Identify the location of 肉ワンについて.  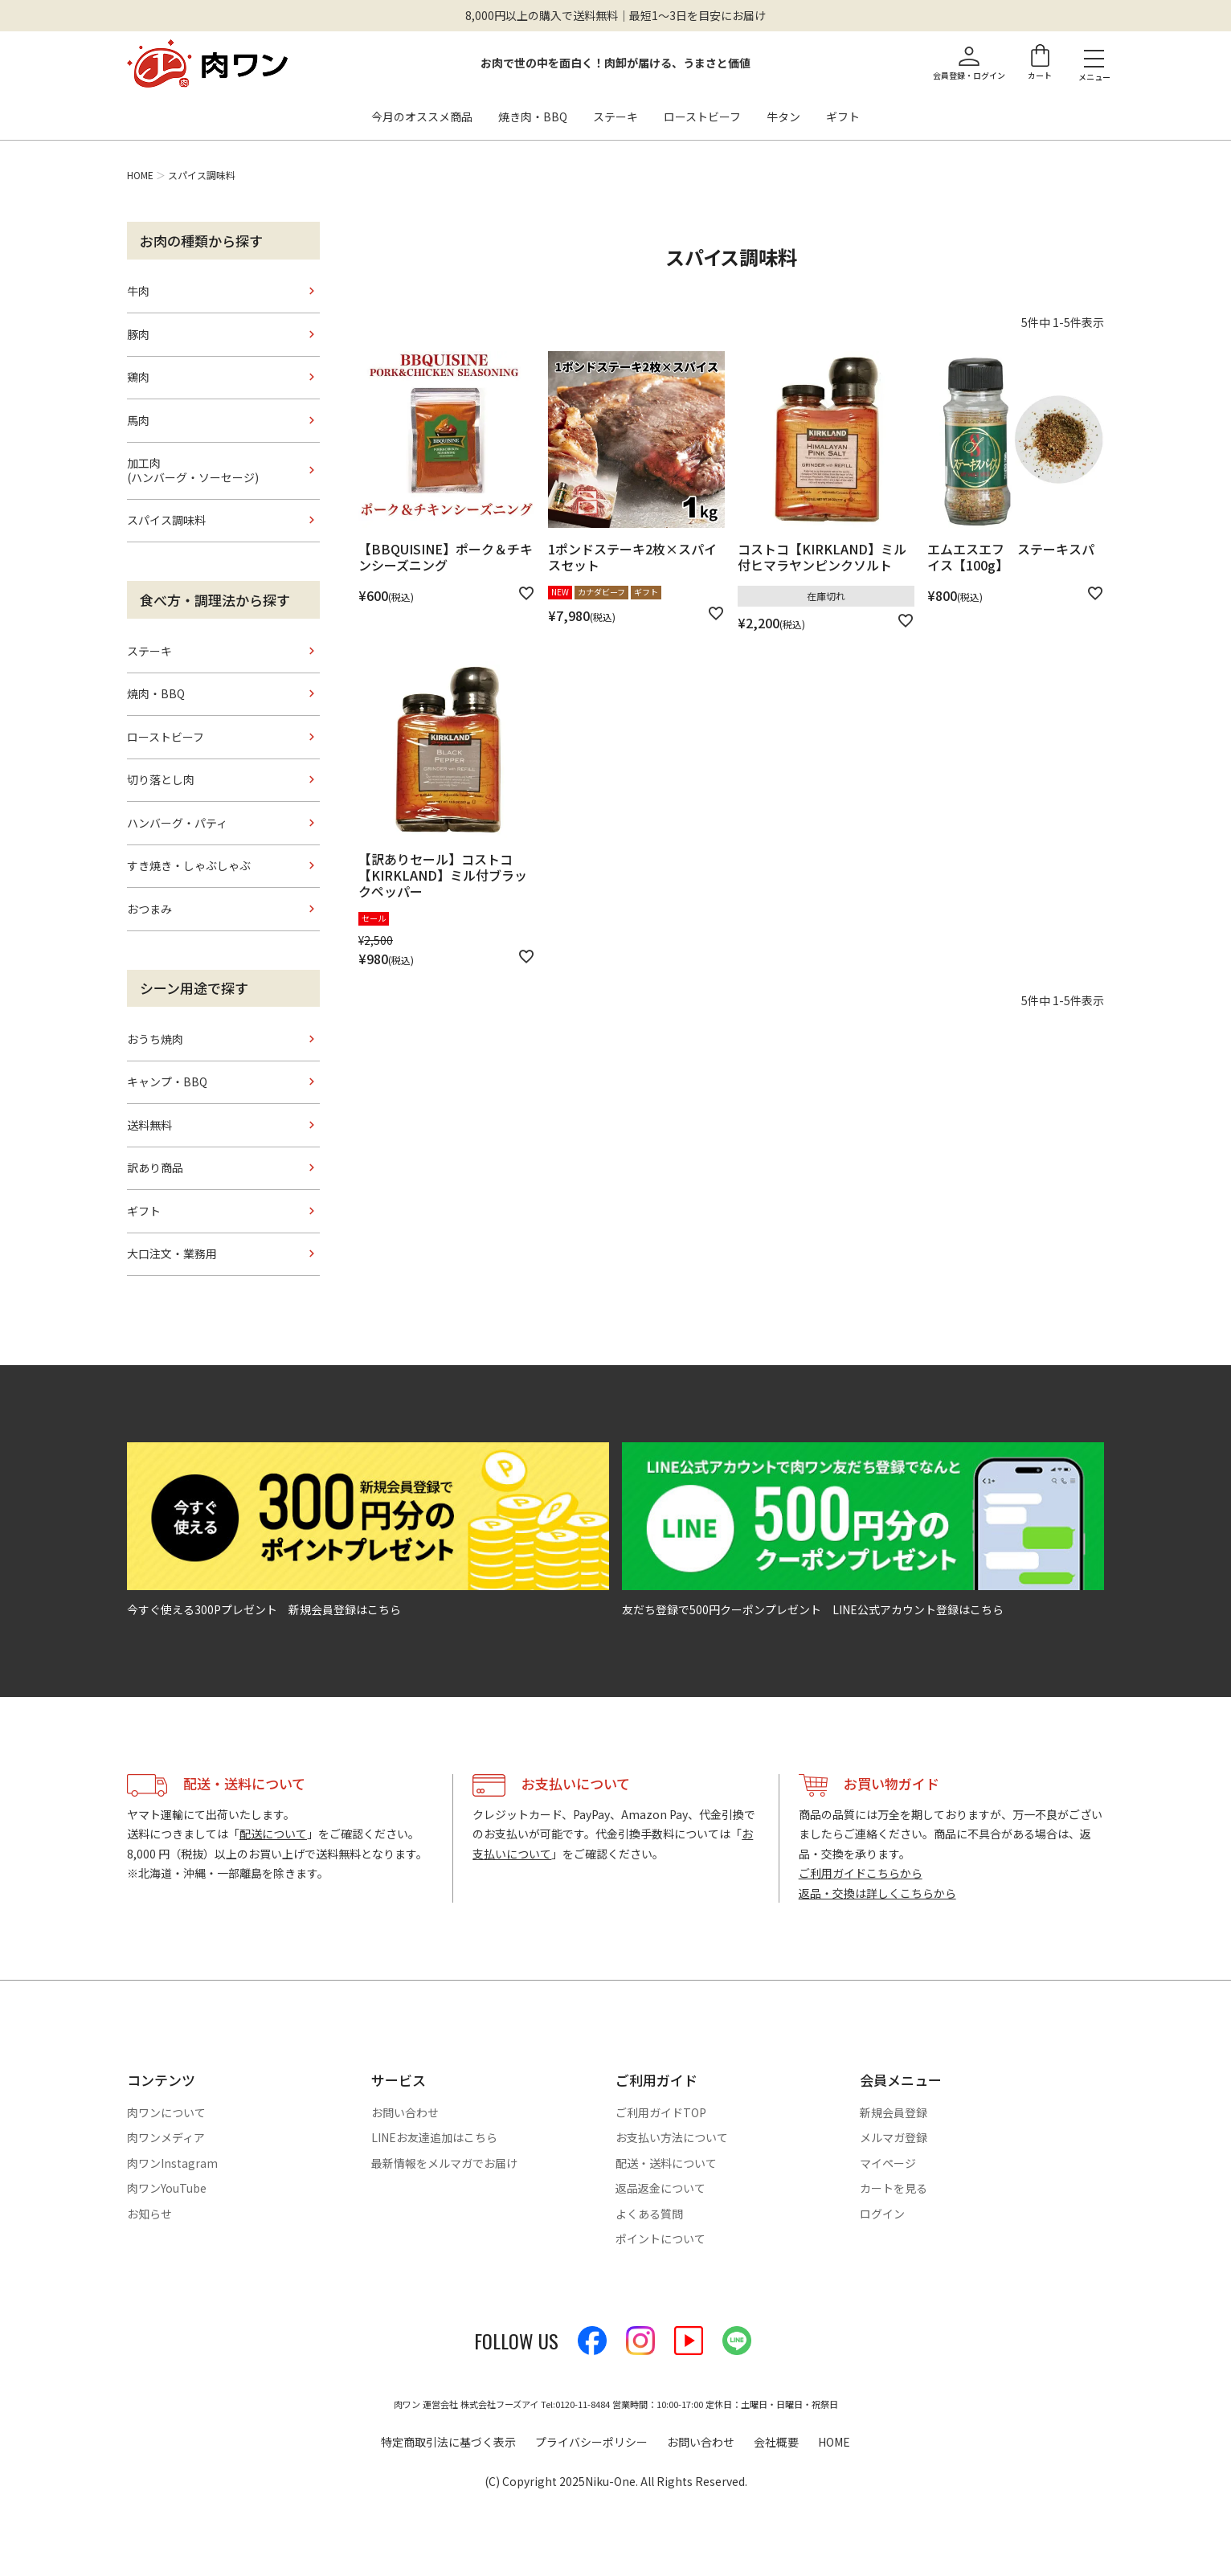
(166, 2112).